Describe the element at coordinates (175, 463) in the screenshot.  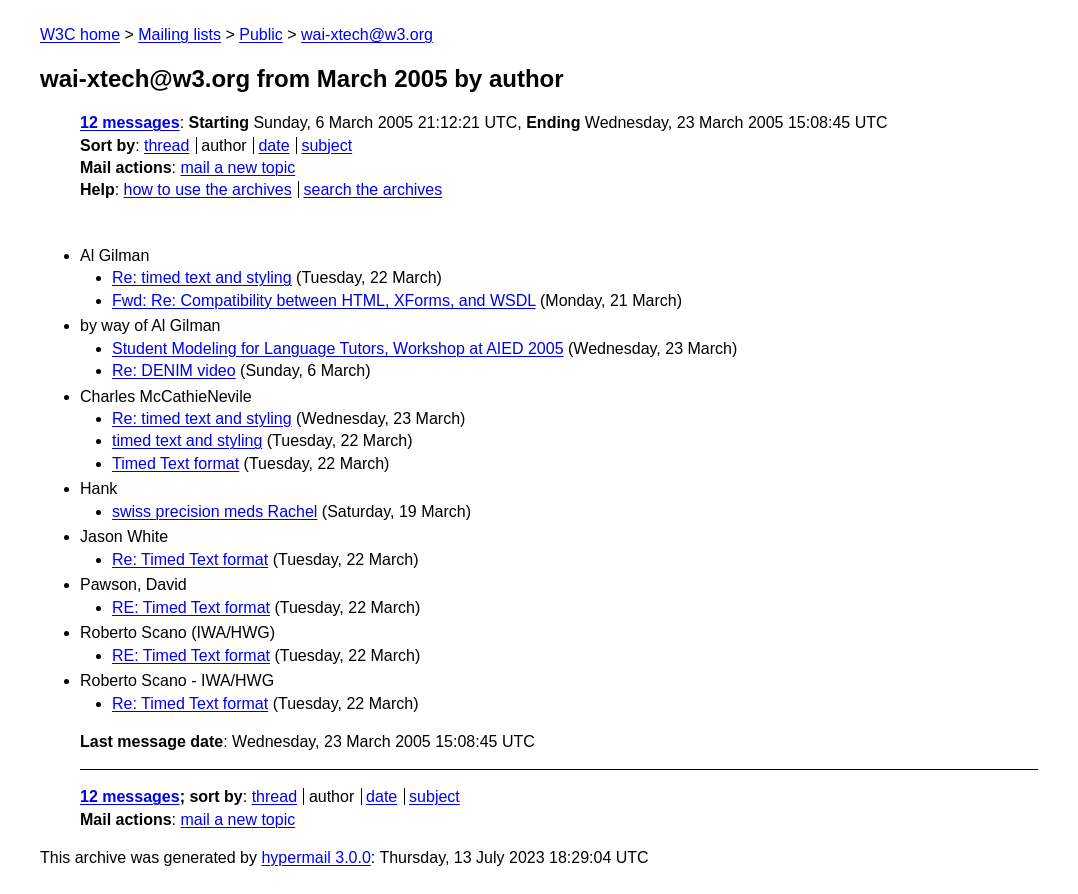
I see `Timed Text format` at that location.